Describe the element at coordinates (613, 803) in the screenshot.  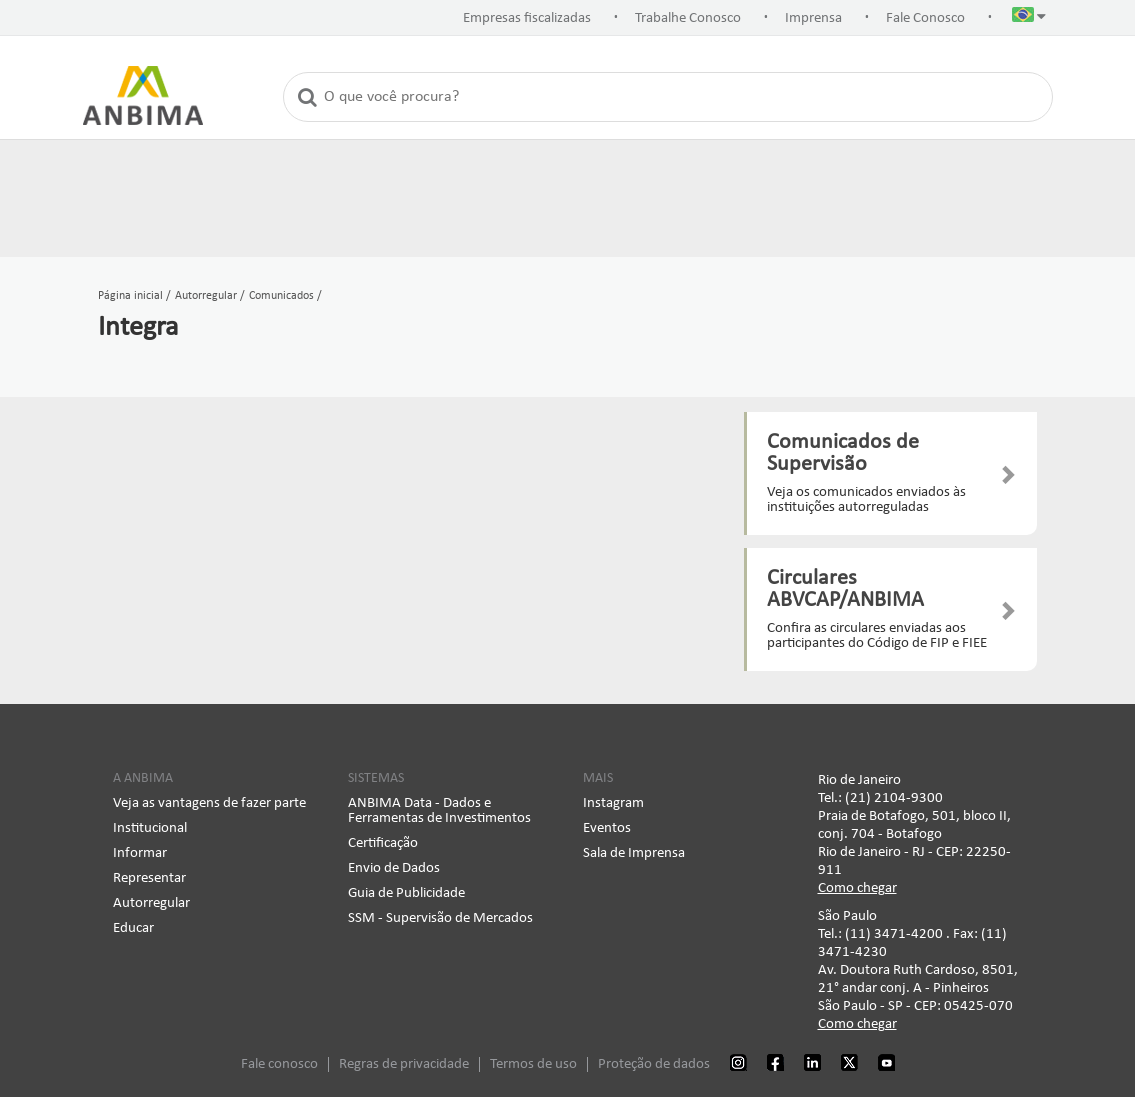
I see `Instagram` at that location.